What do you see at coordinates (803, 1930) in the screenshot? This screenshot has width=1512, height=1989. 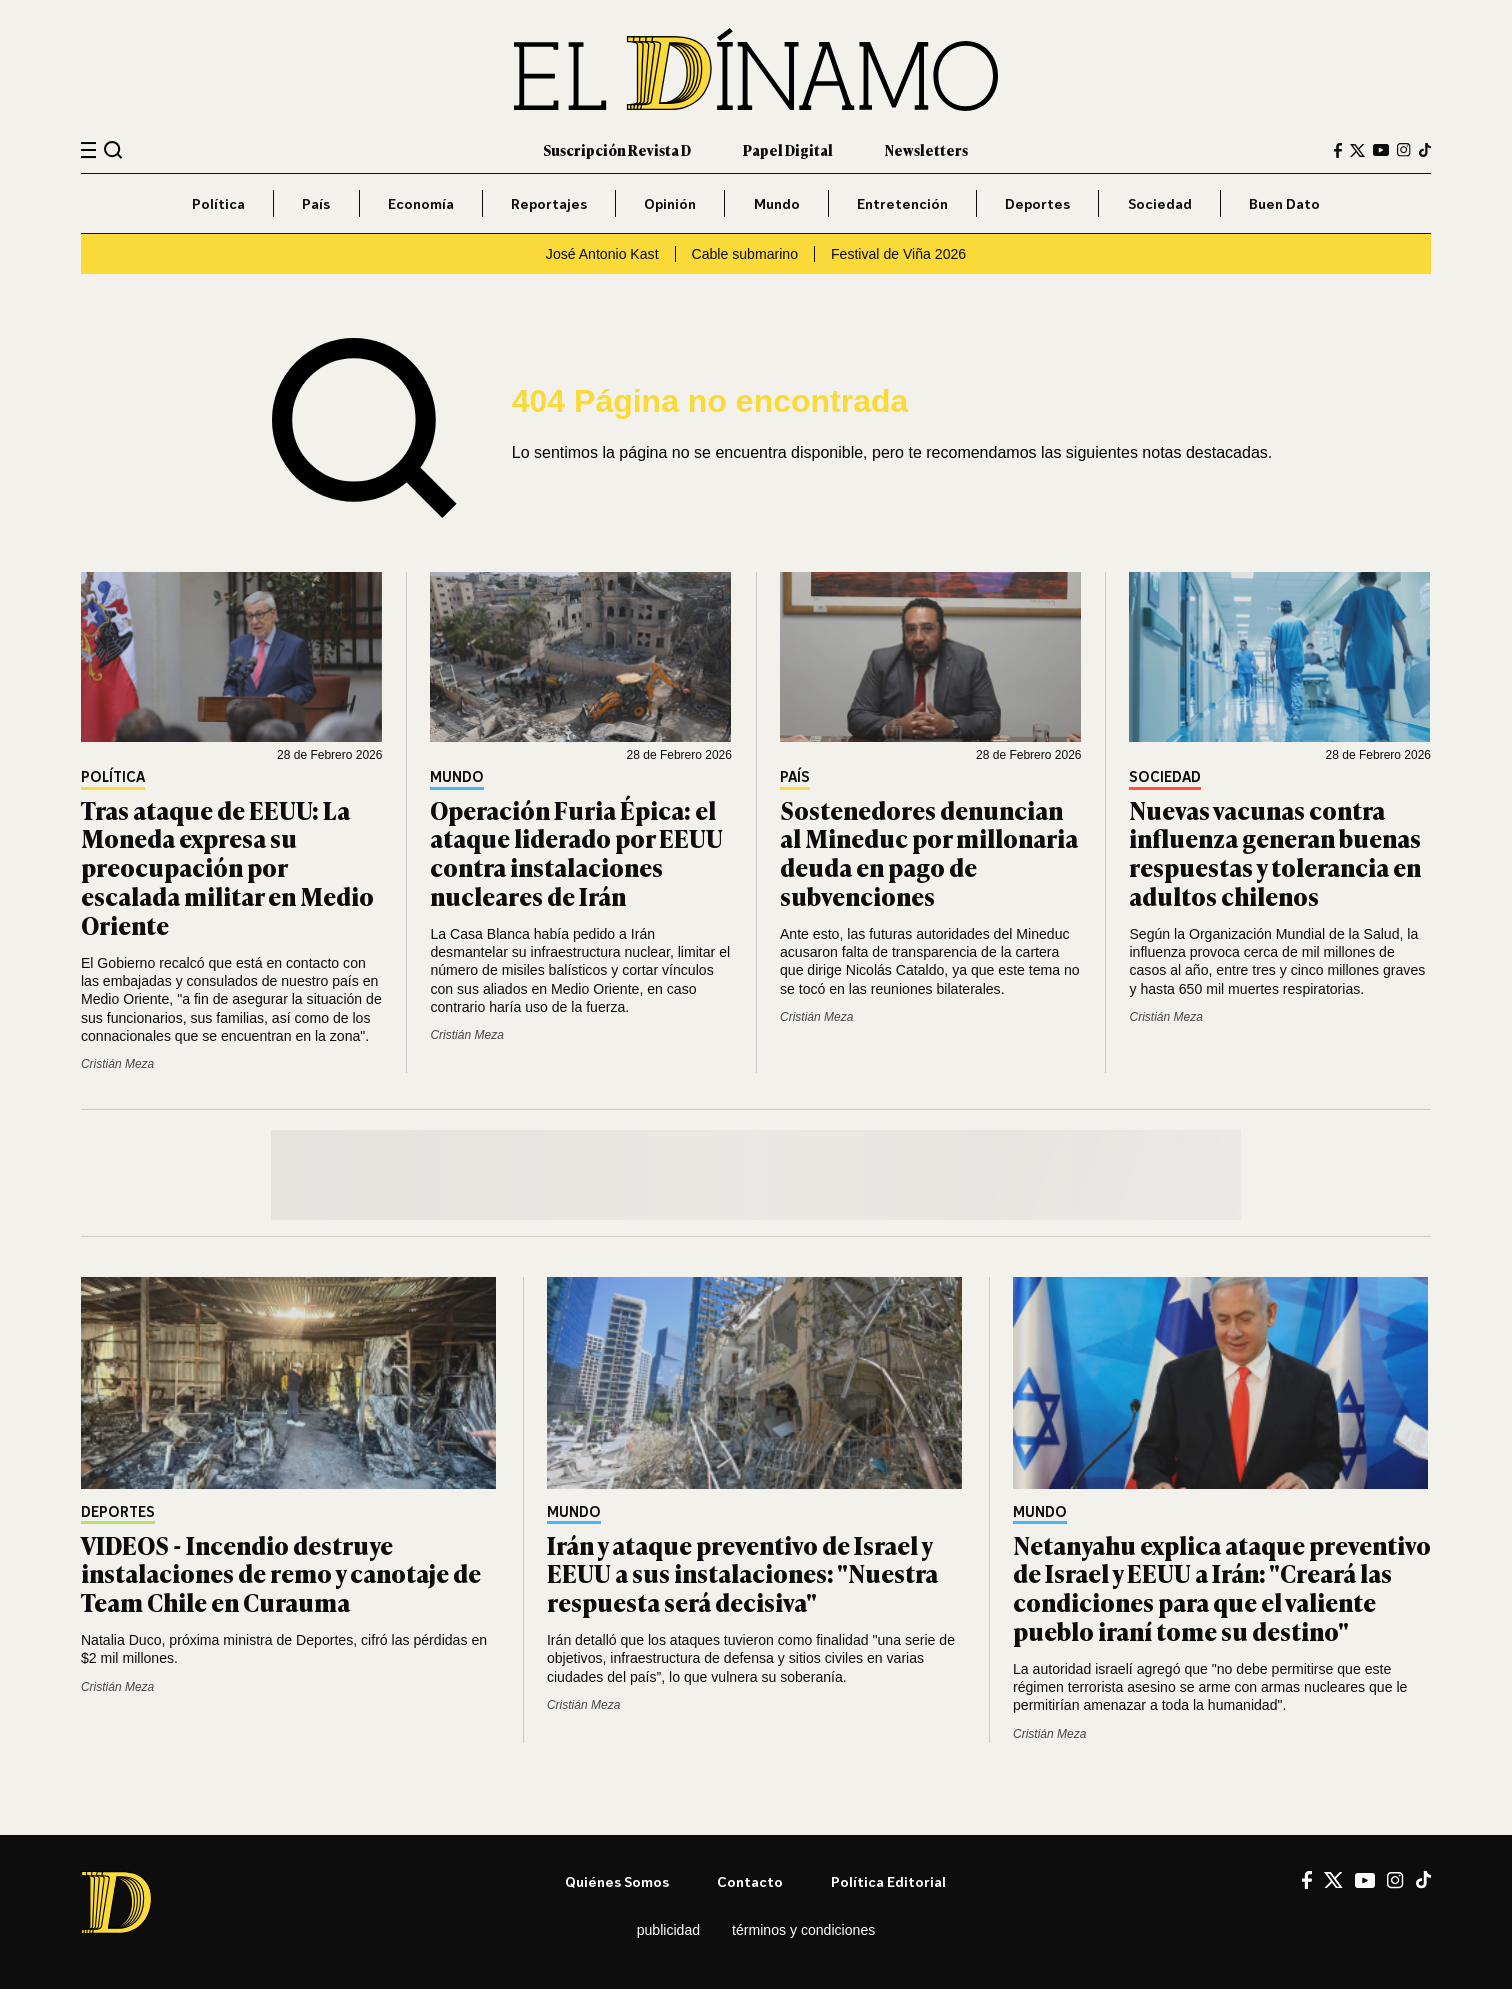 I see `Términos y condiciones` at bounding box center [803, 1930].